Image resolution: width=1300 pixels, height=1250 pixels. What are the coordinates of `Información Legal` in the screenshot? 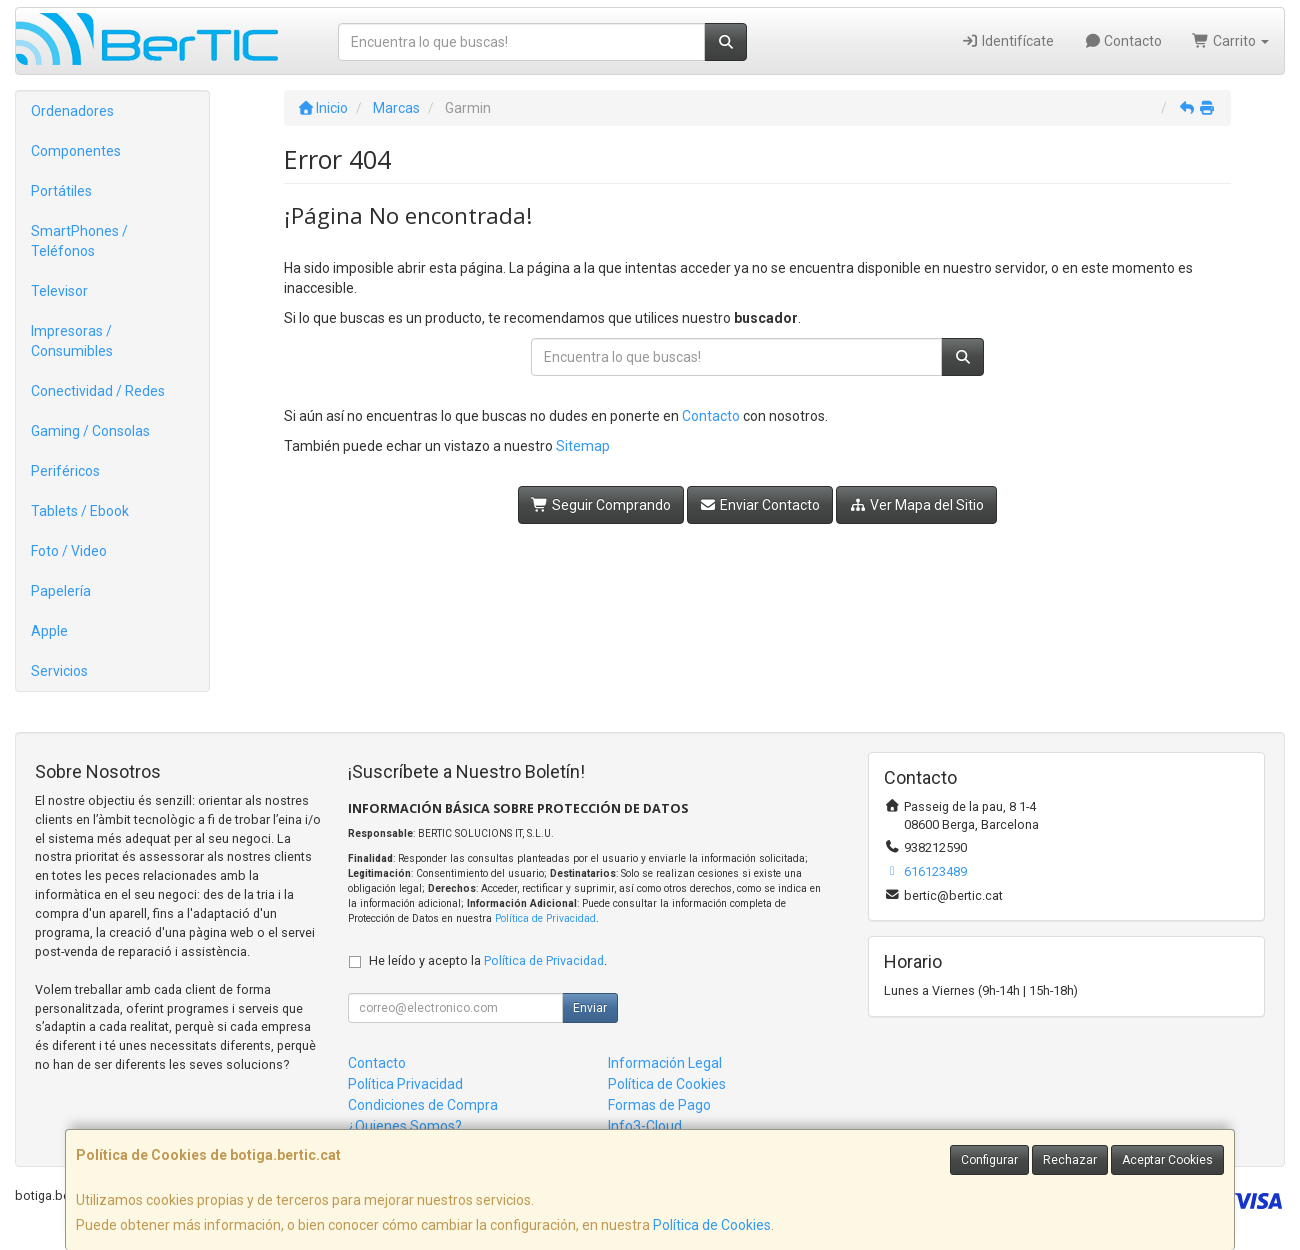 It's located at (665, 1063).